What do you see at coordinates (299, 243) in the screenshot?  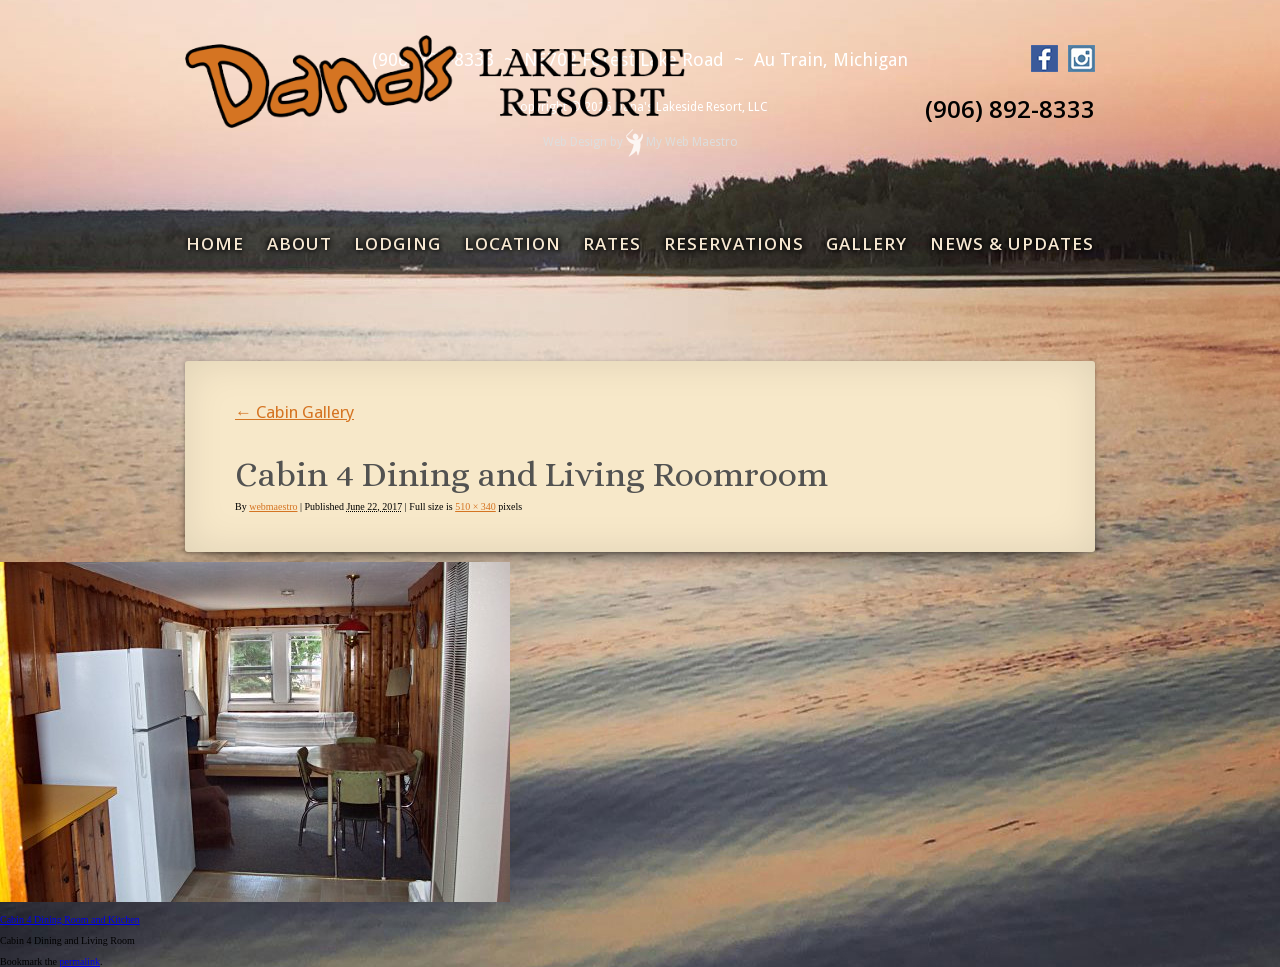 I see `About` at bounding box center [299, 243].